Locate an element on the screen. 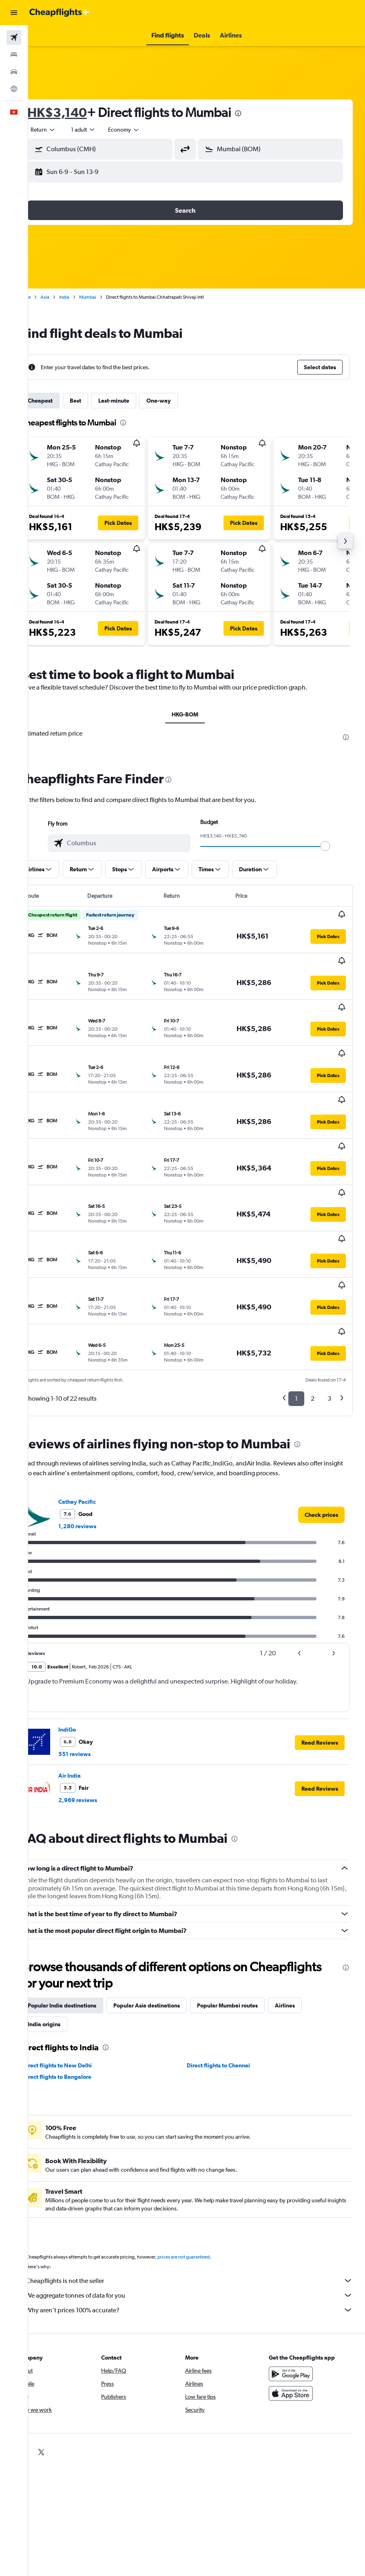 The image size is (365, 2576). One-way [tab] is located at coordinates (181, 400).